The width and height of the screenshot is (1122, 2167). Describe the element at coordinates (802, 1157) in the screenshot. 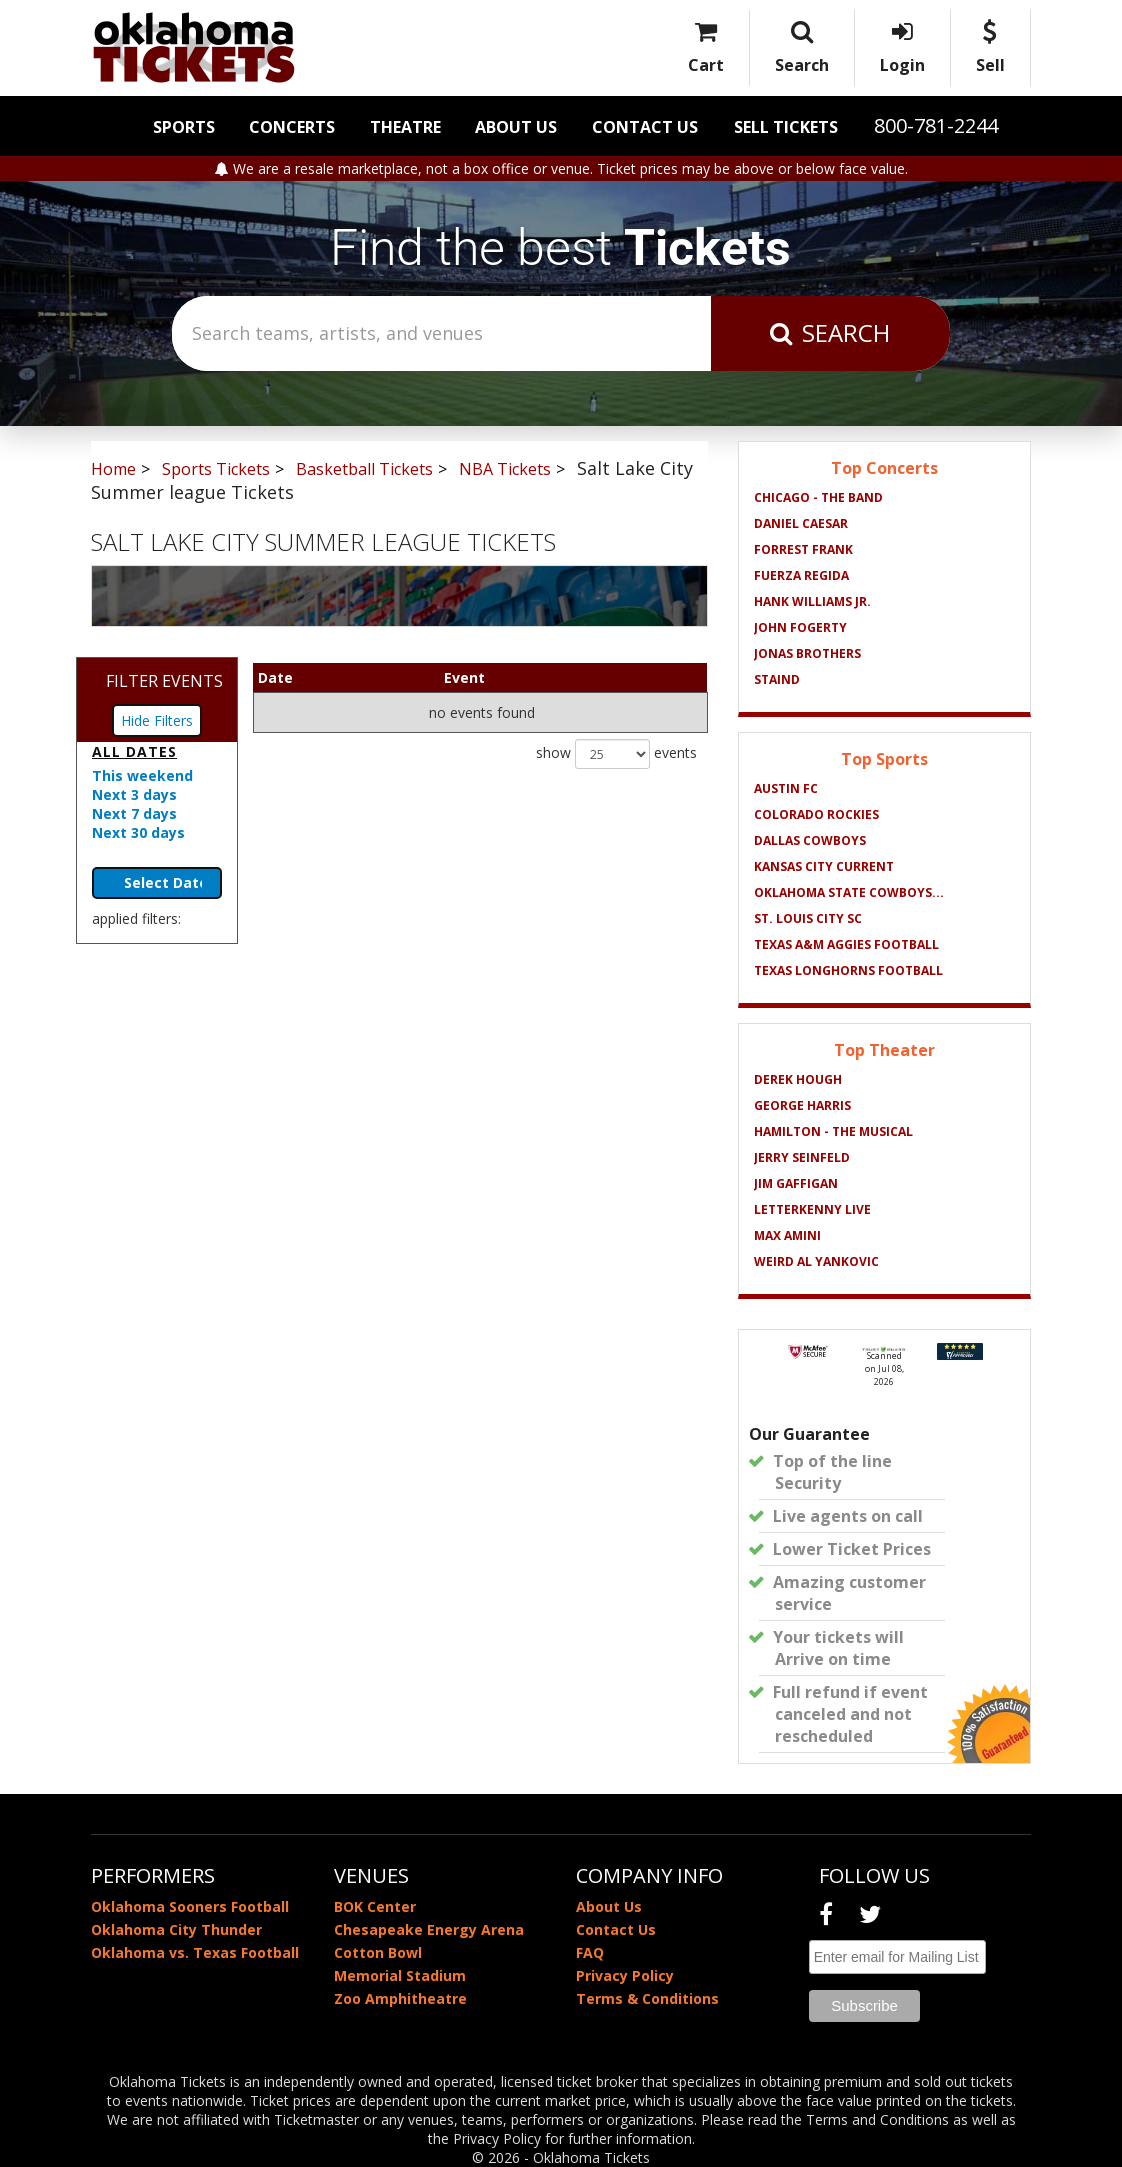

I see `Jerry Seinfeld` at that location.